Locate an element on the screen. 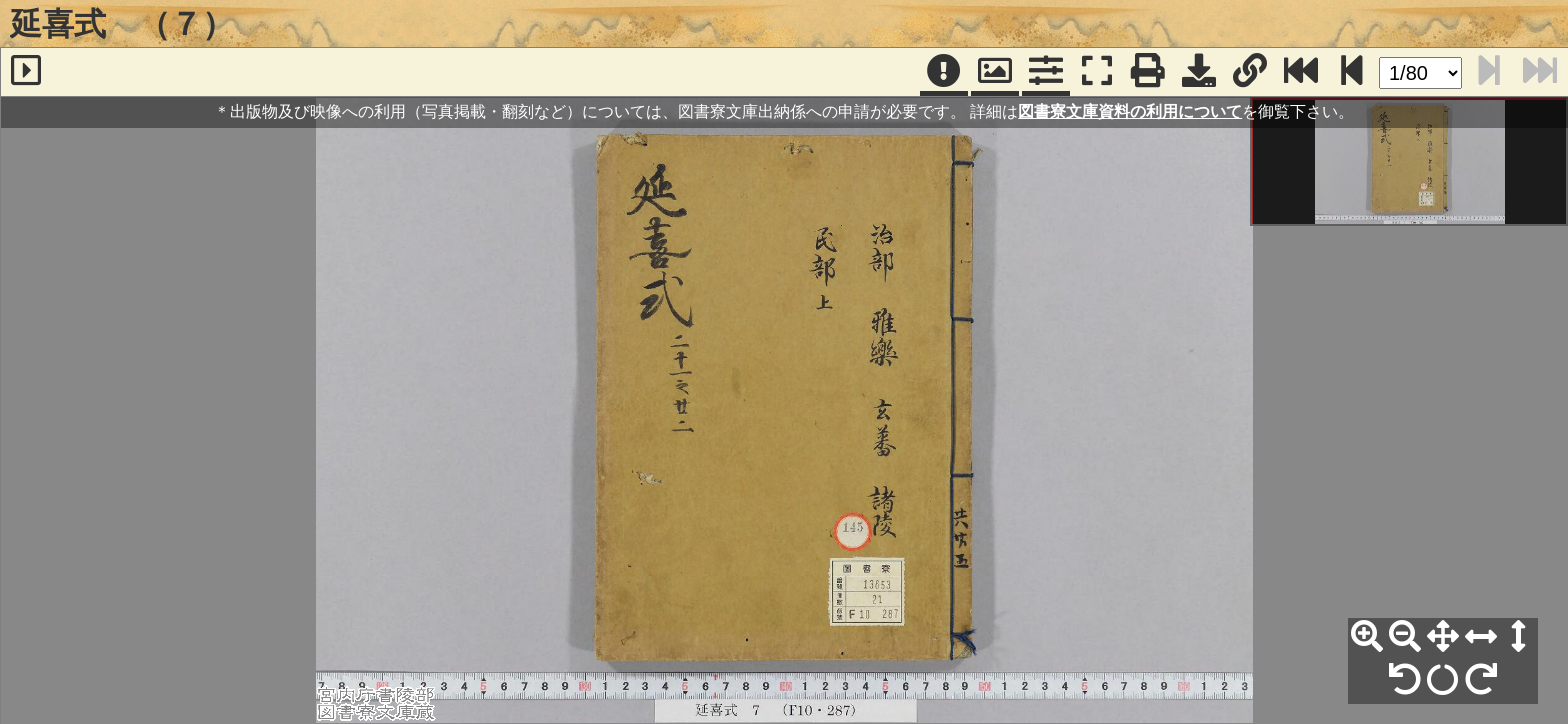 This screenshot has width=1568, height=724. [パンウィンドウ] is located at coordinates (995, 72).